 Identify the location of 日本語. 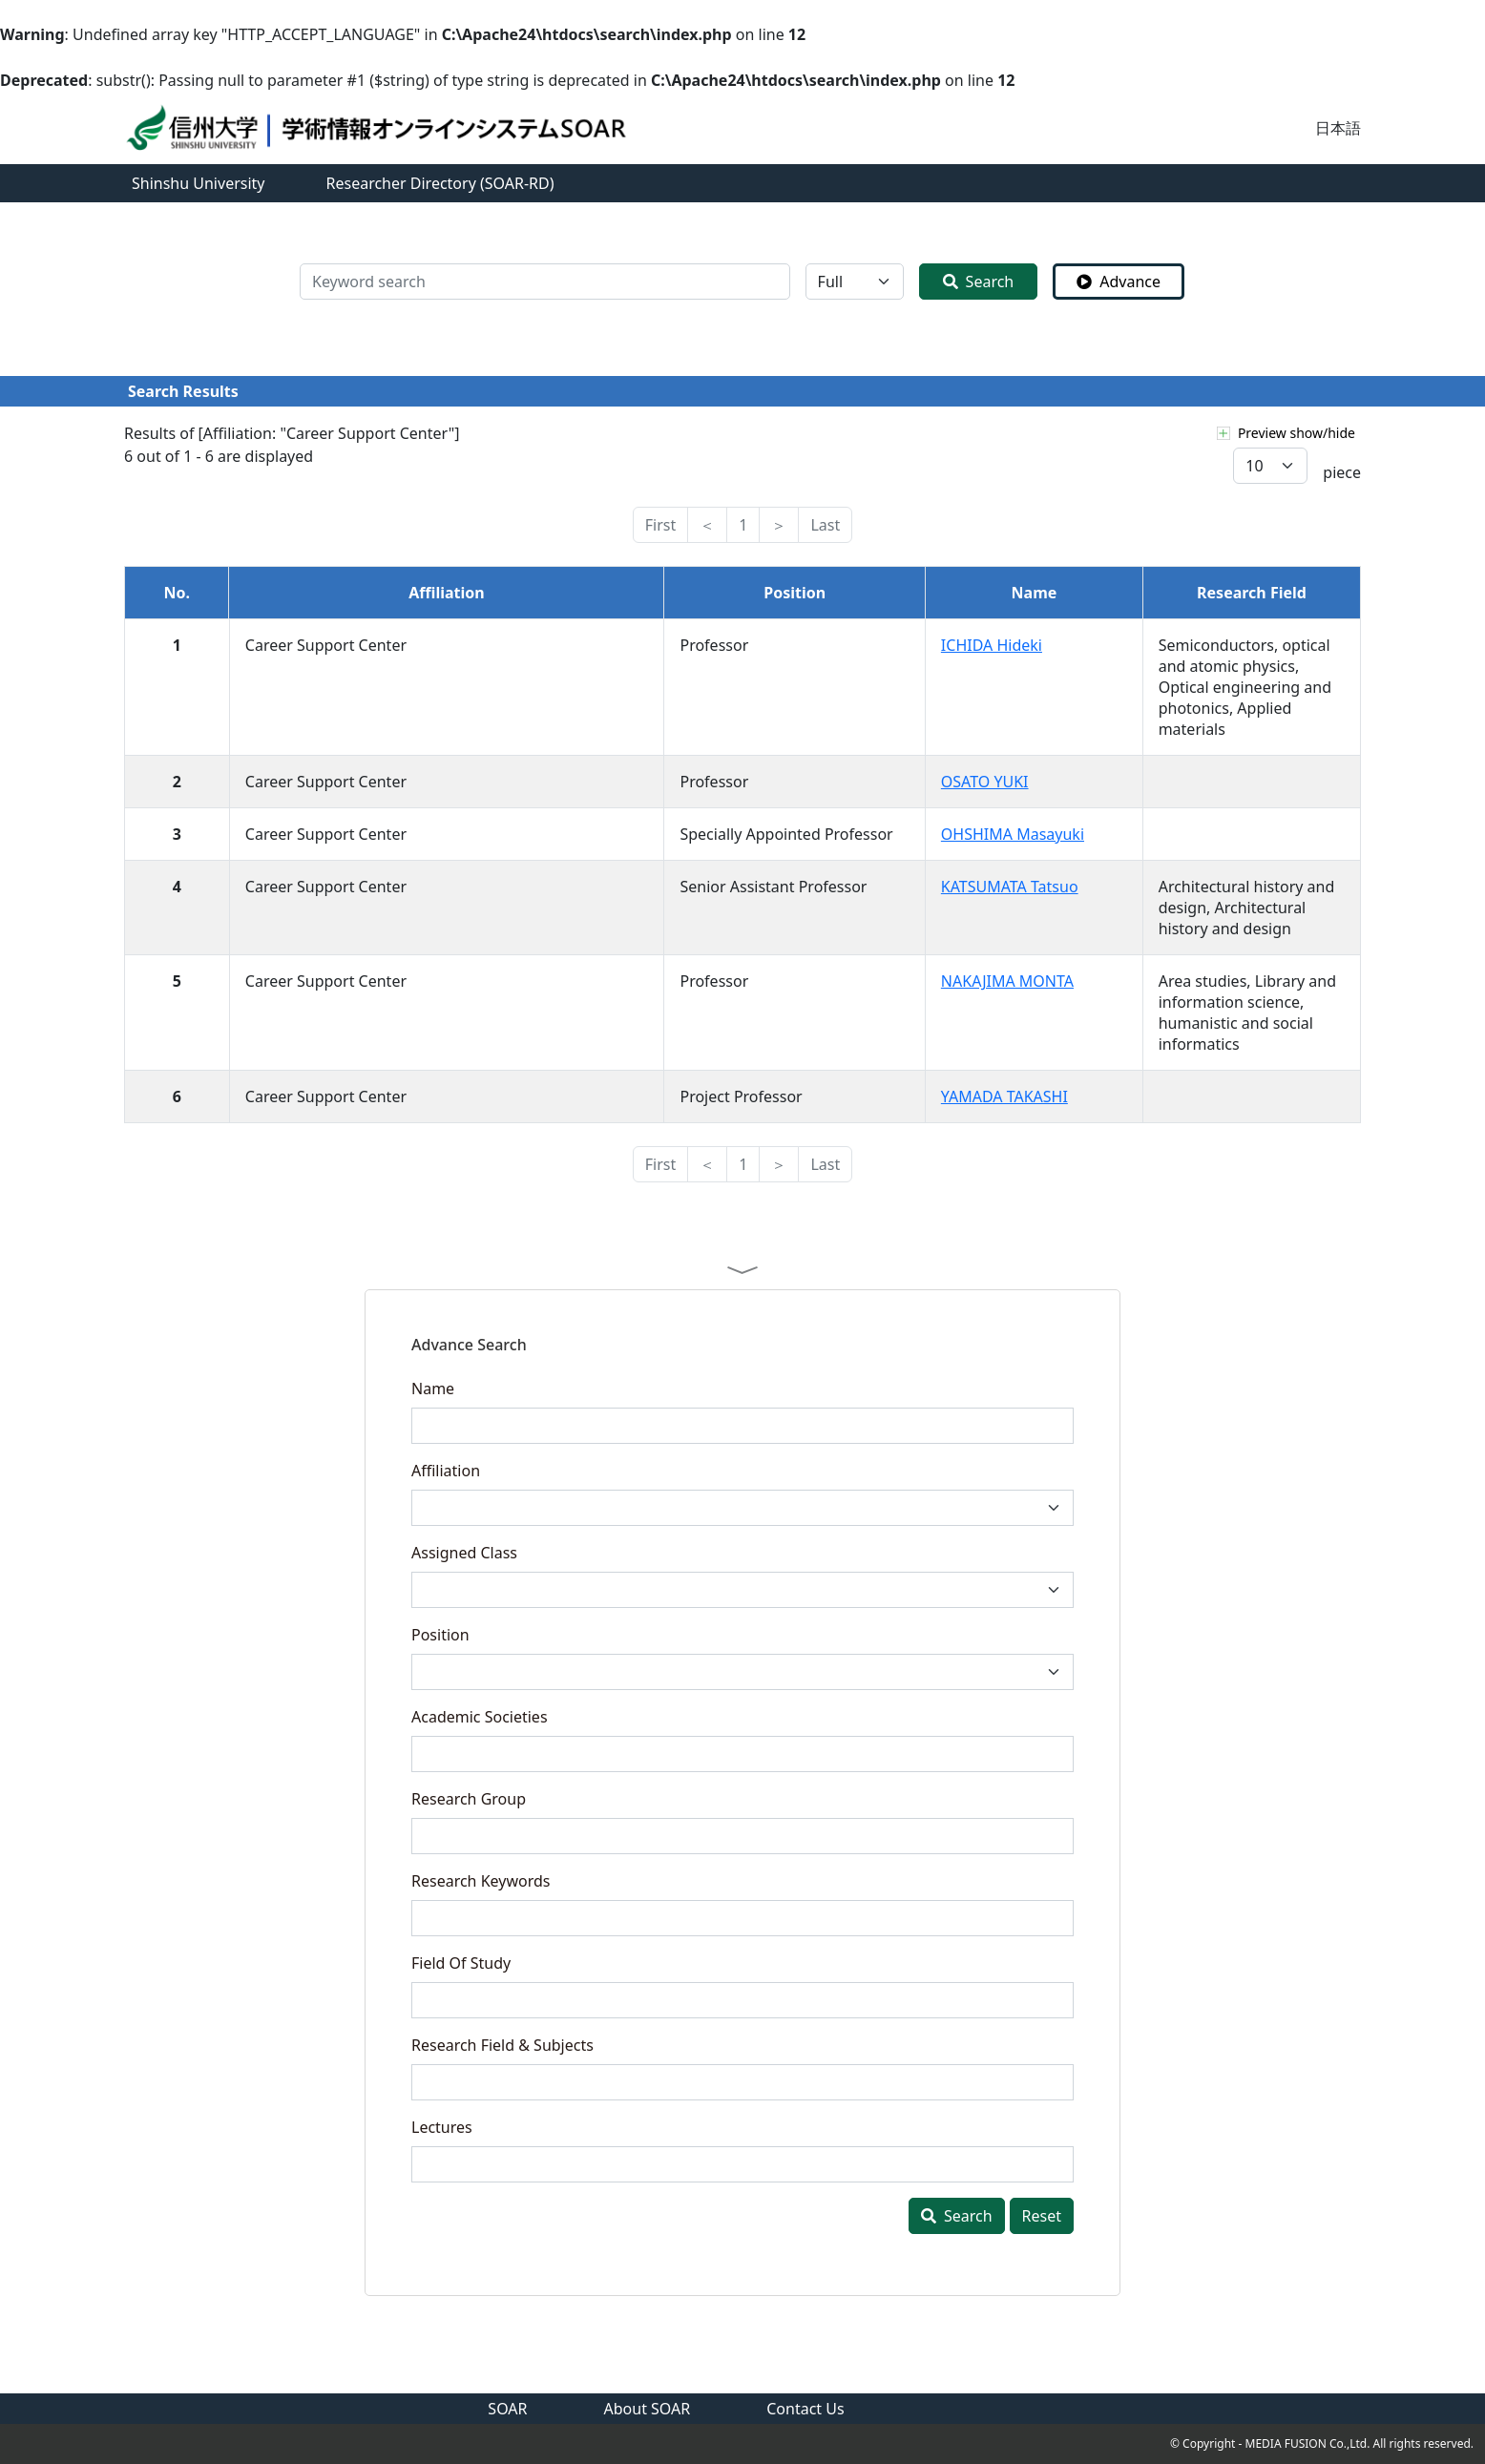
(1338, 127).